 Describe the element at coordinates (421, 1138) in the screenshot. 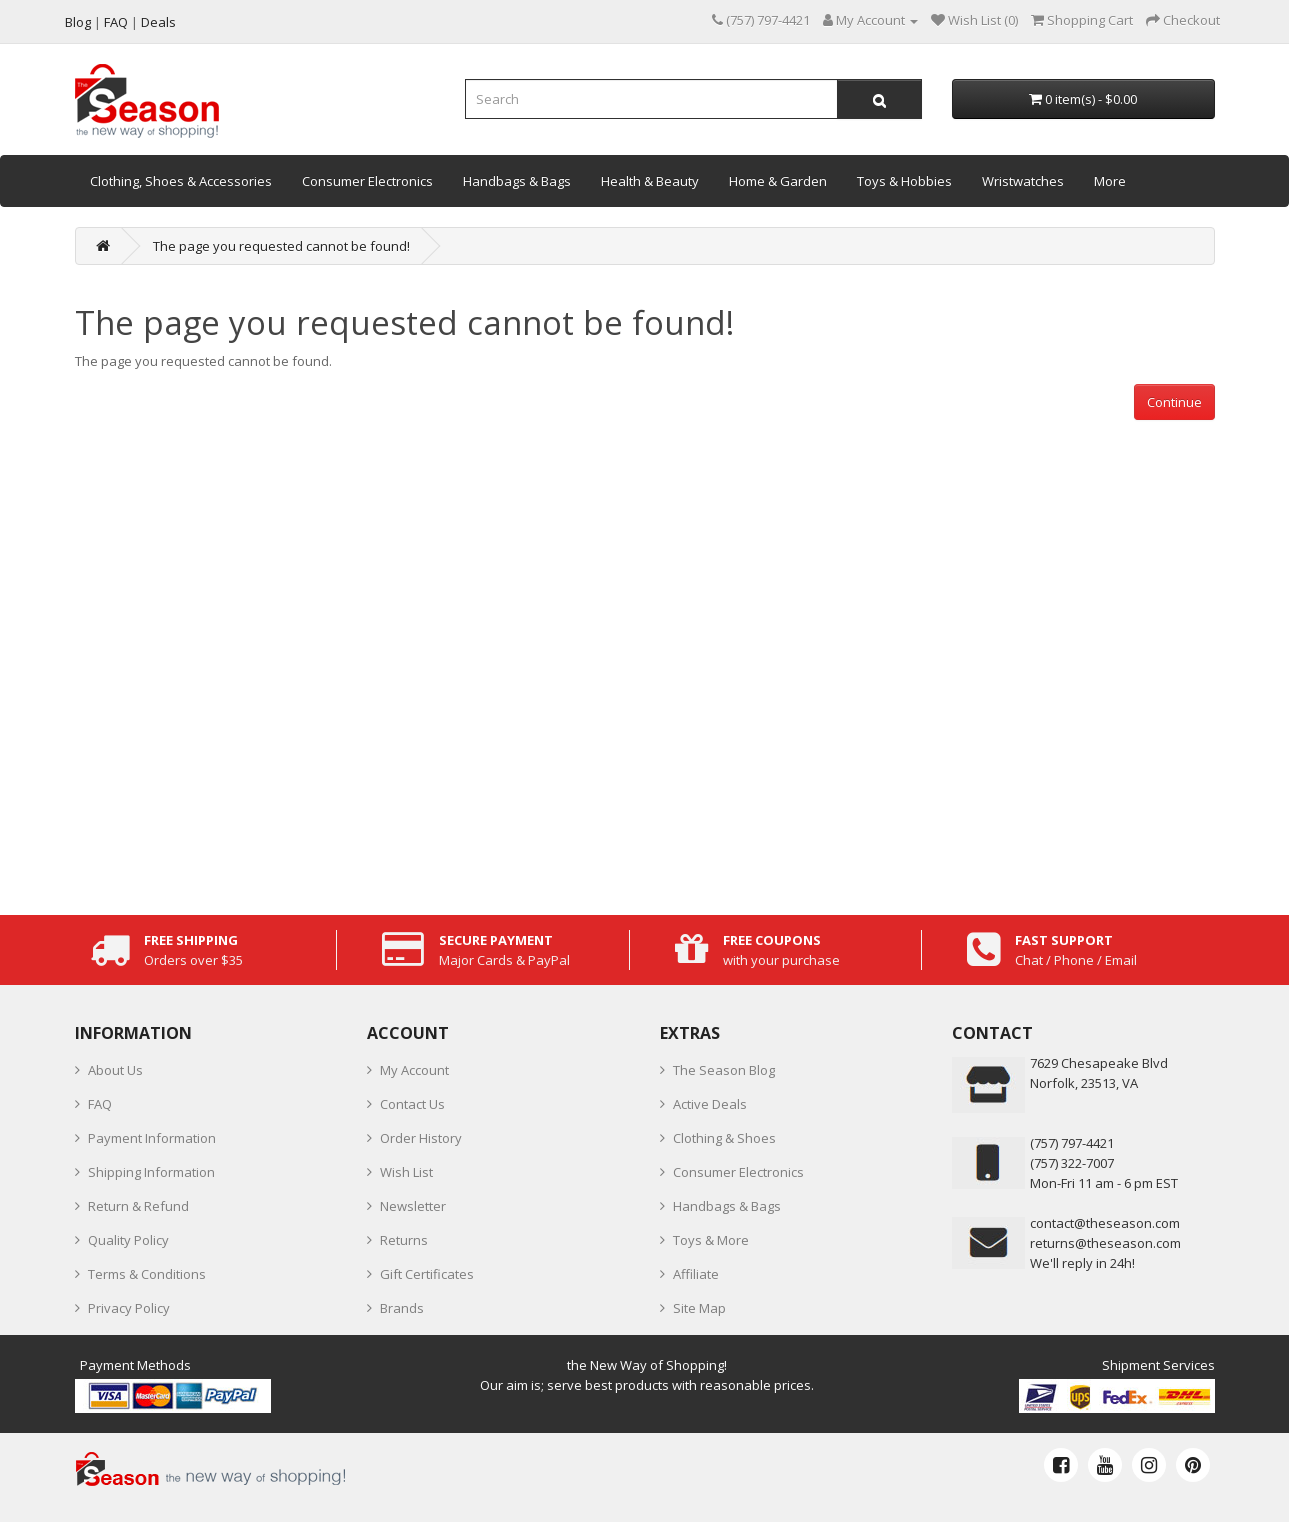

I see `Order History` at that location.